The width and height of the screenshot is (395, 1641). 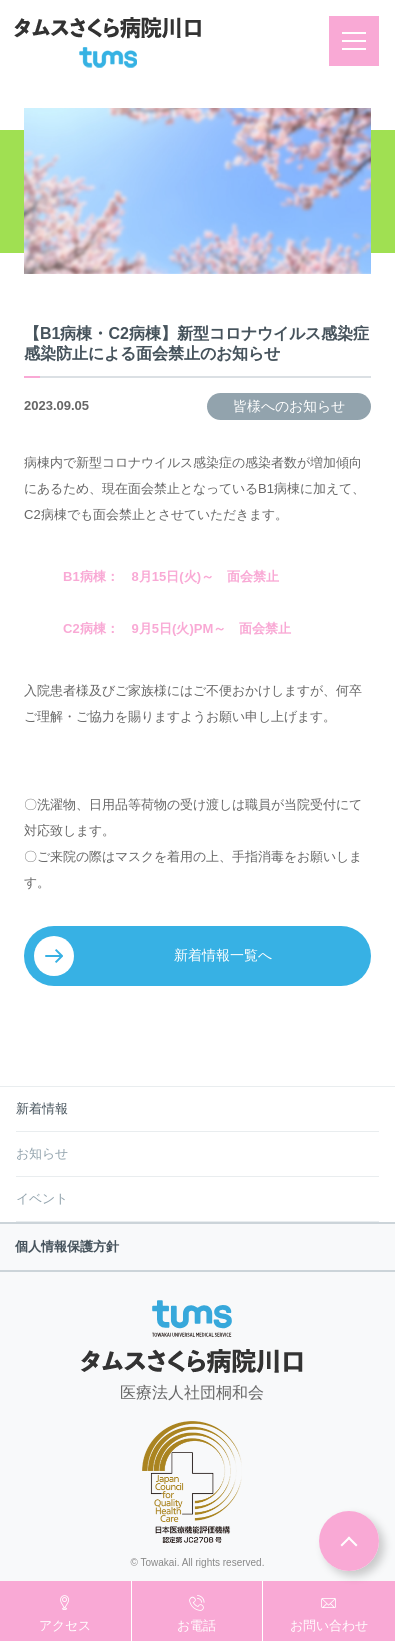 I want to click on 個人情報保護方針, so click(x=67, y=1246).